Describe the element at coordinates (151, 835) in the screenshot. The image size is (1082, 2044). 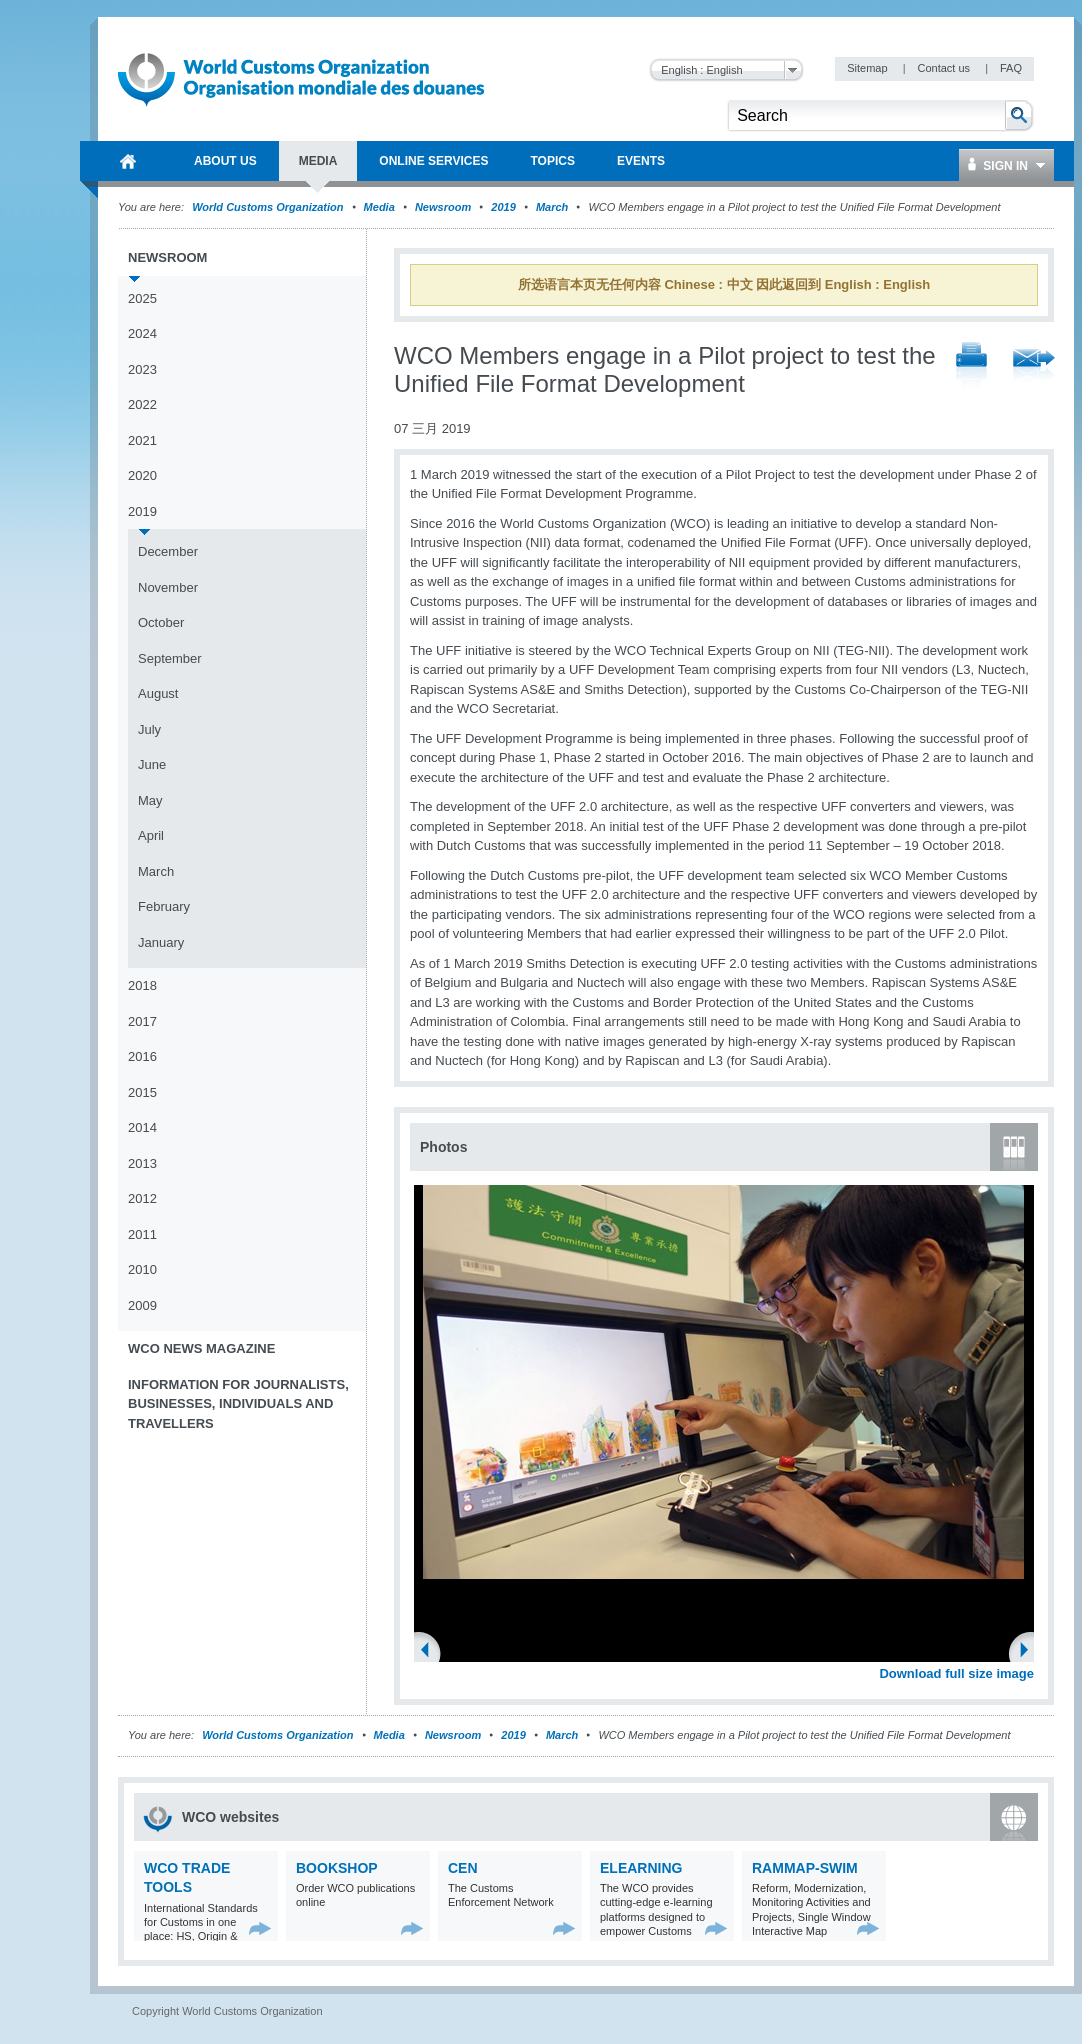
I see `April` at that location.